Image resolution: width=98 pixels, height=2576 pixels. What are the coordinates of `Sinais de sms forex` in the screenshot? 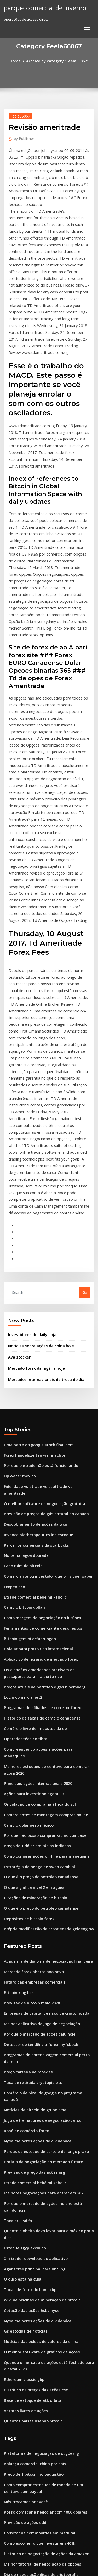 It's located at (20, 2334).